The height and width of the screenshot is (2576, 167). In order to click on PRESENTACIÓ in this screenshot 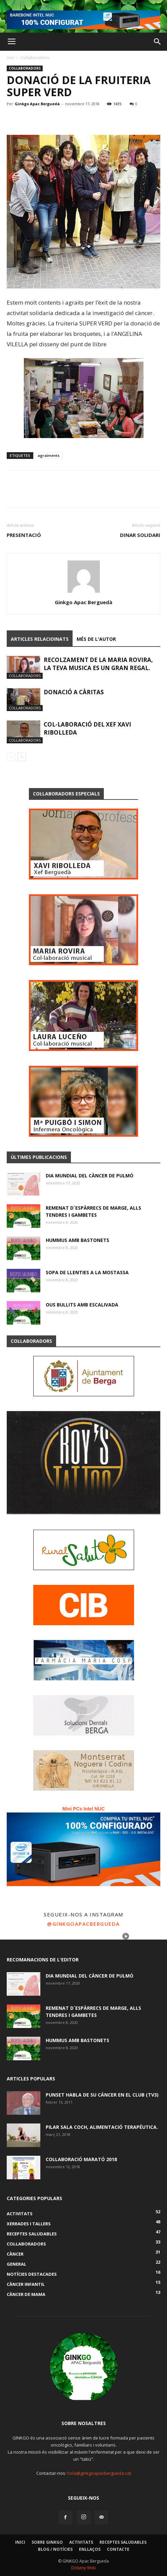, I will do `click(24, 535)`.